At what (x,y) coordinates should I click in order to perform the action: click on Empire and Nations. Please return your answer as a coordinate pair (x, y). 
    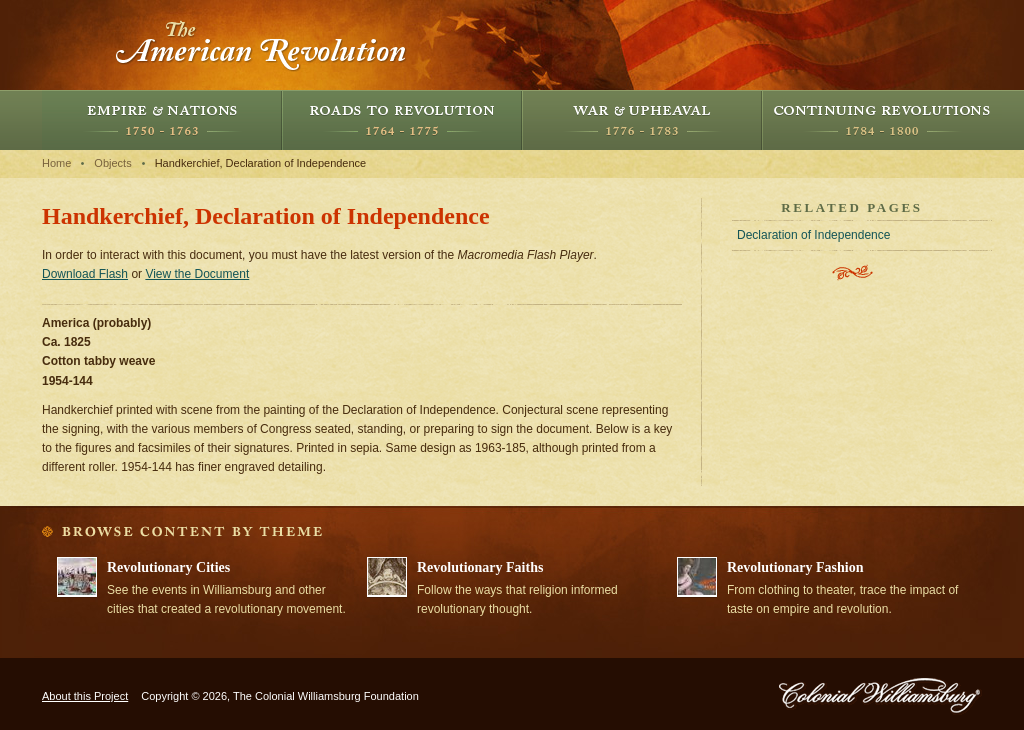
    Looking at the image, I should click on (162, 120).